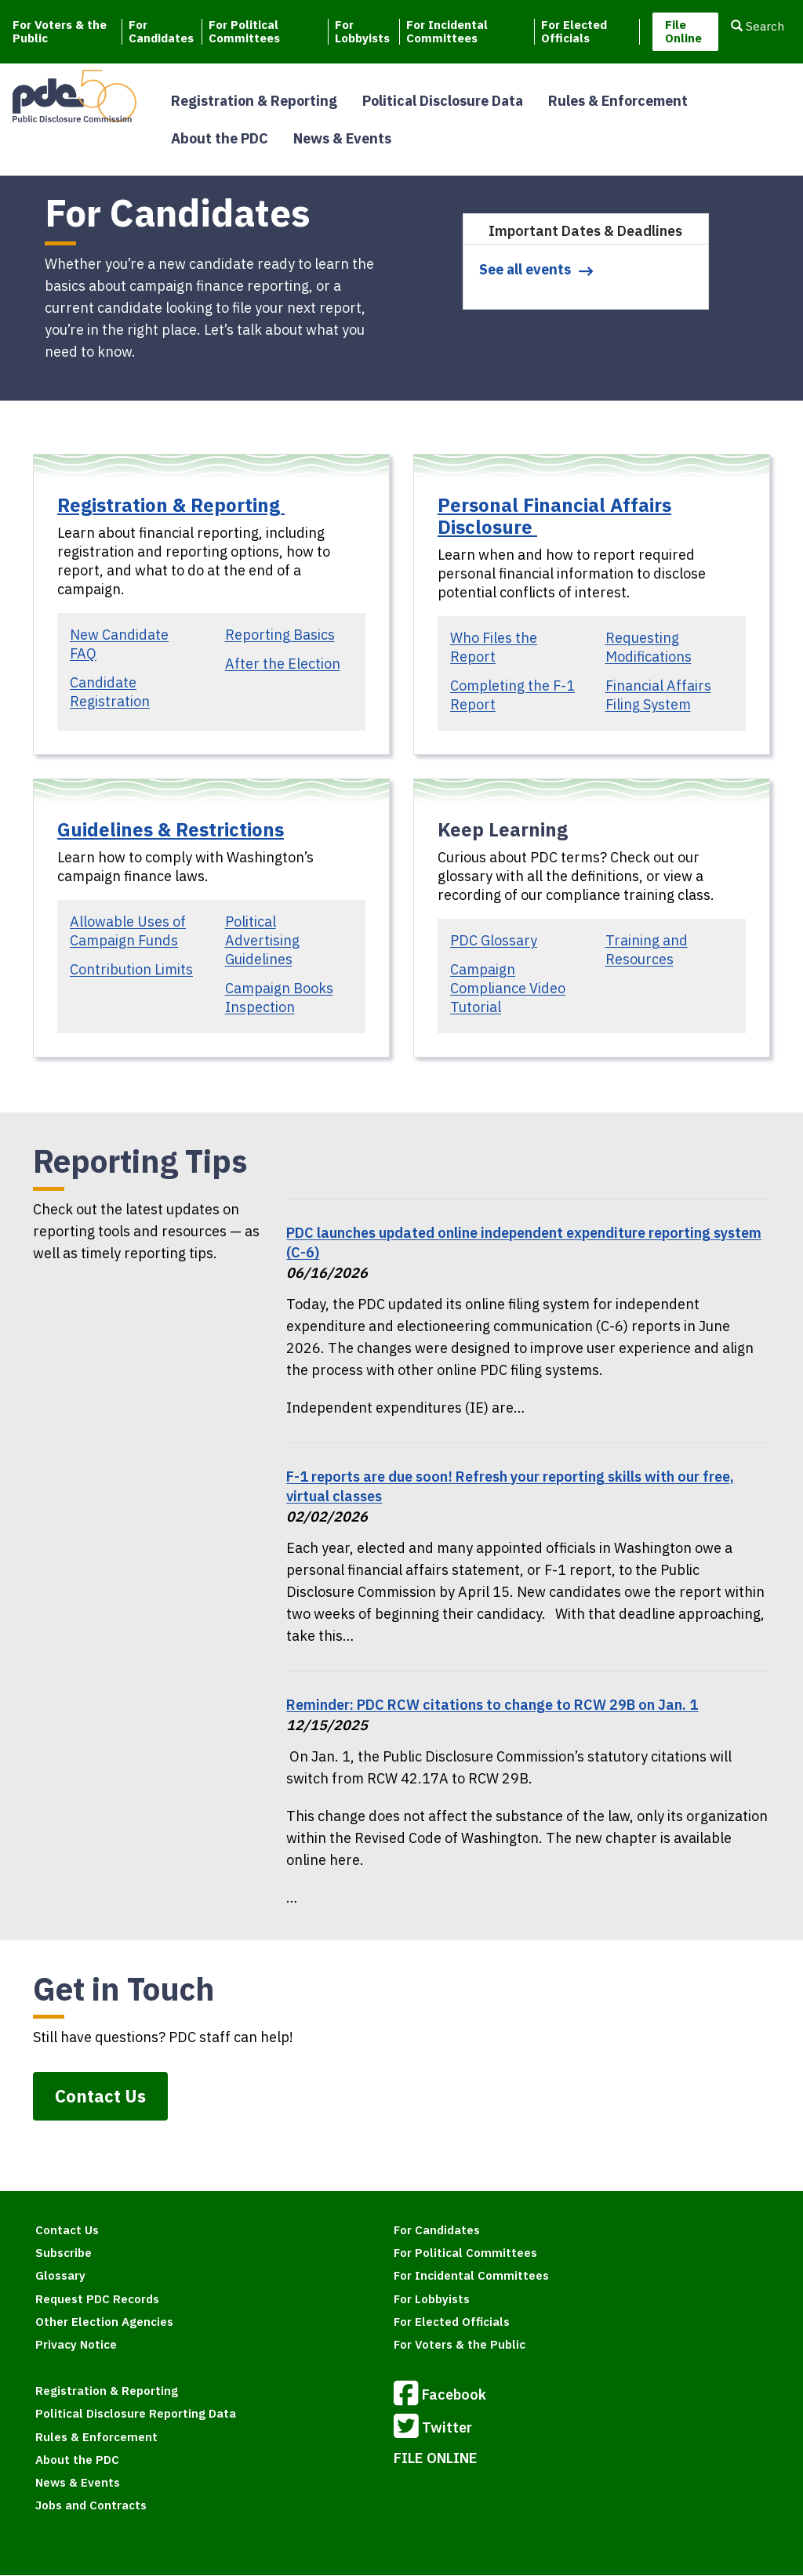  I want to click on News & Events, so click(342, 138).